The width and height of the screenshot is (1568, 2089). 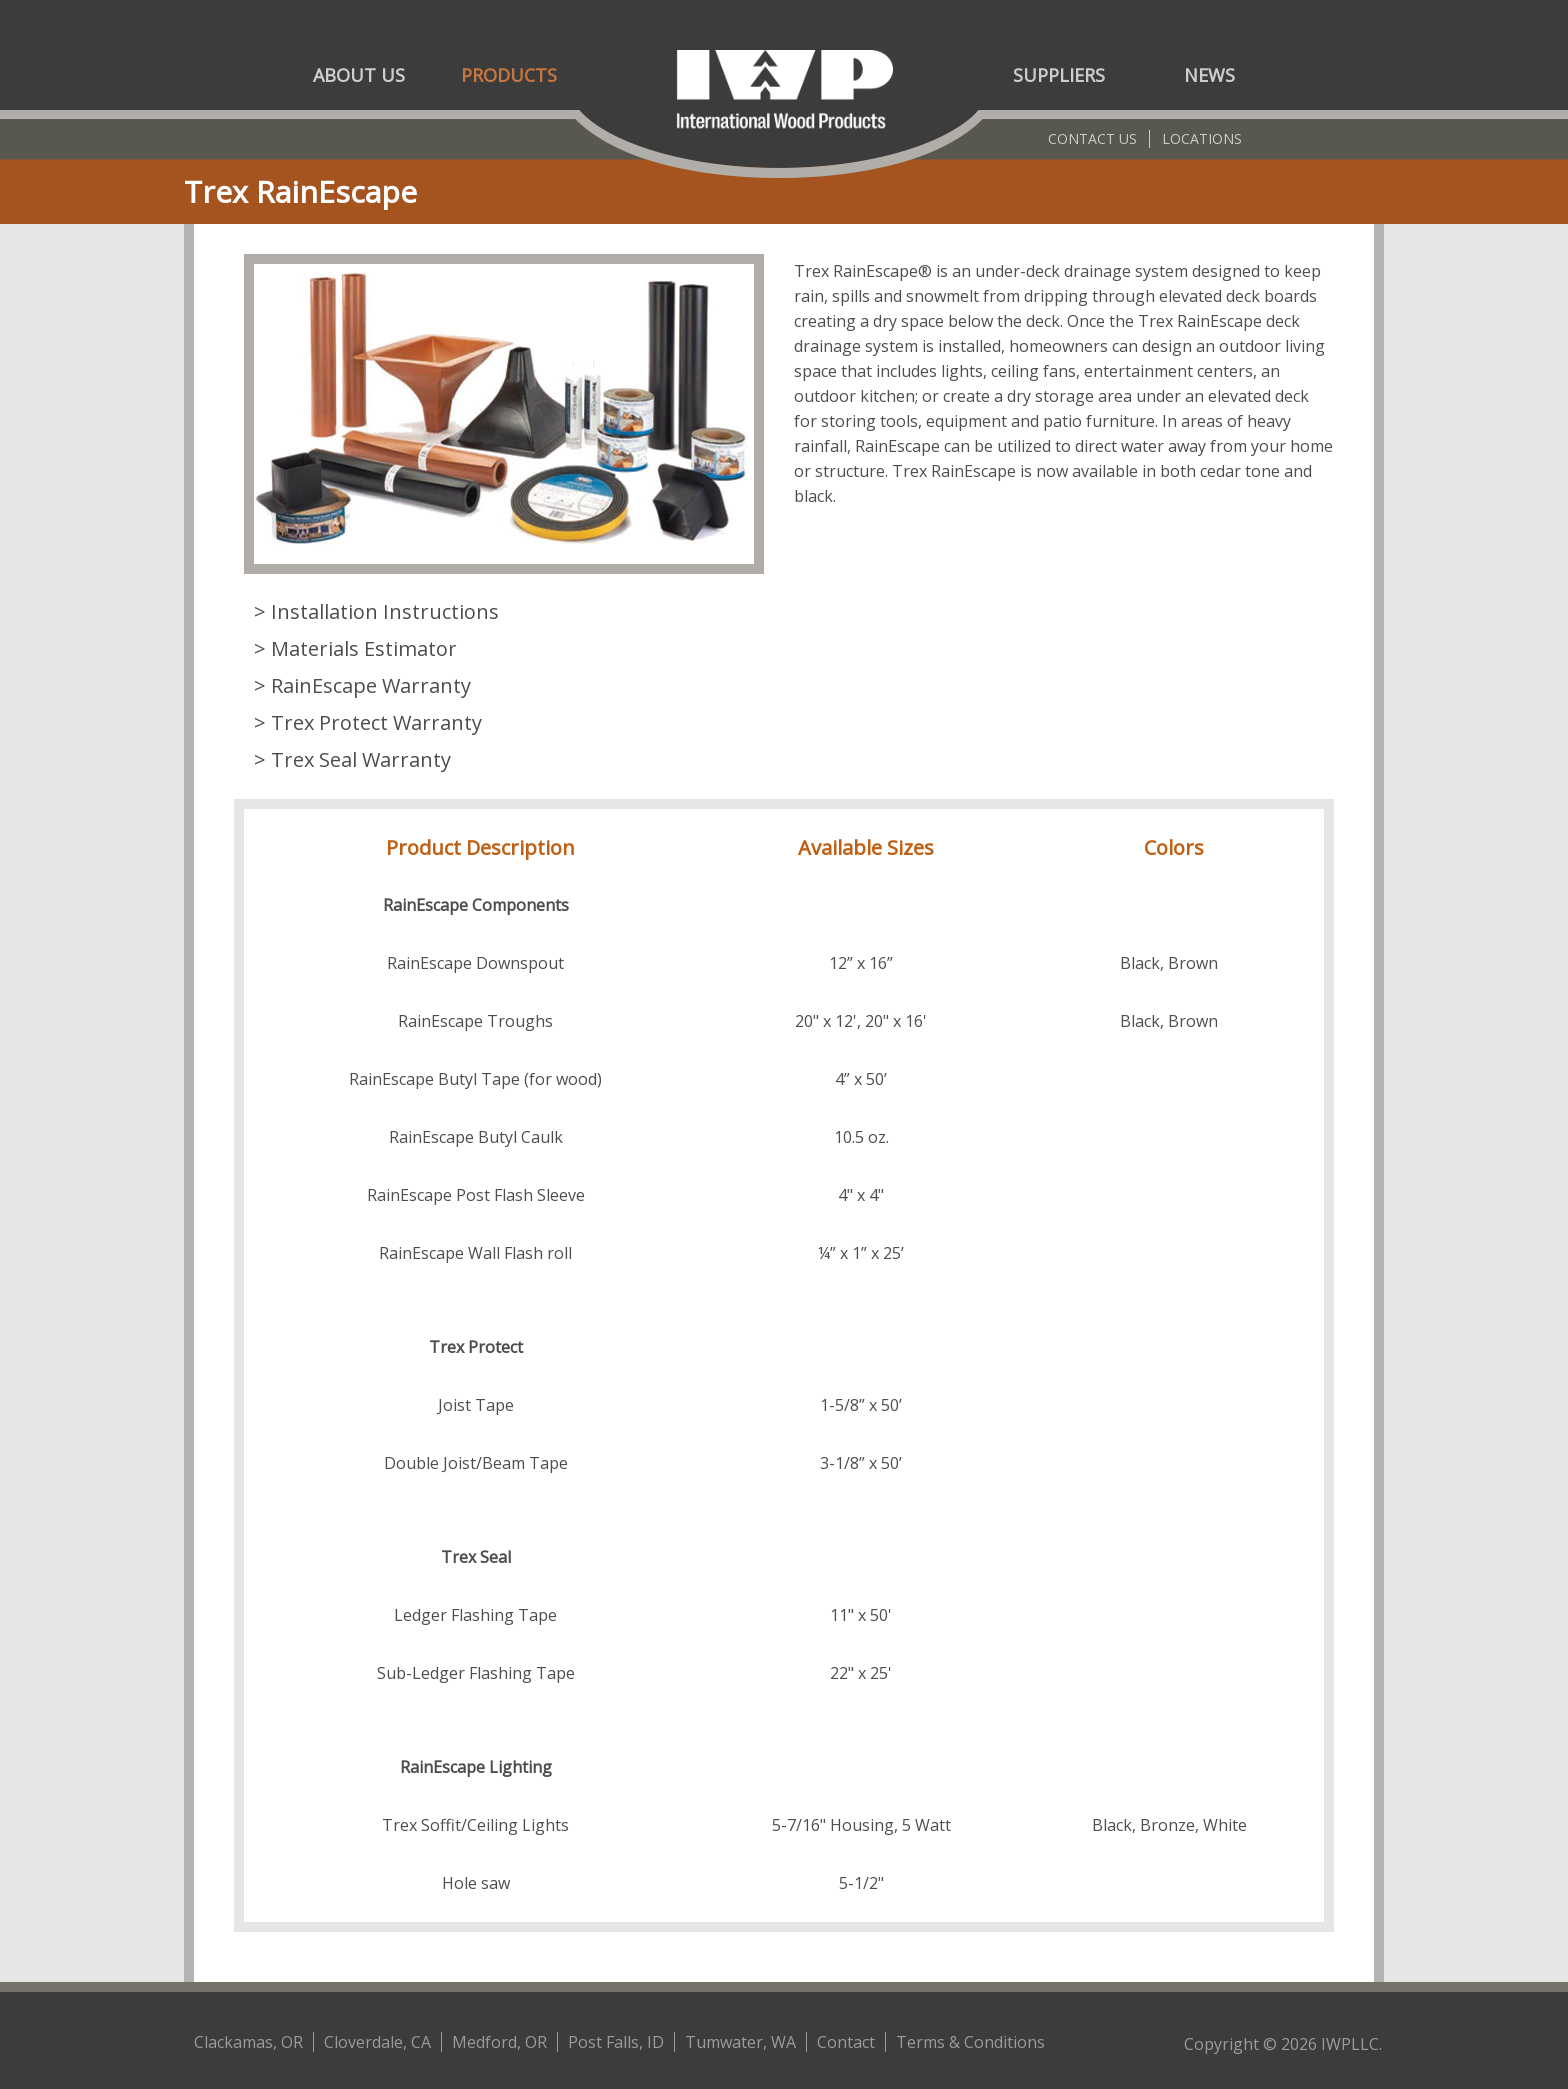 I want to click on Tumwater, WA, so click(x=740, y=2042).